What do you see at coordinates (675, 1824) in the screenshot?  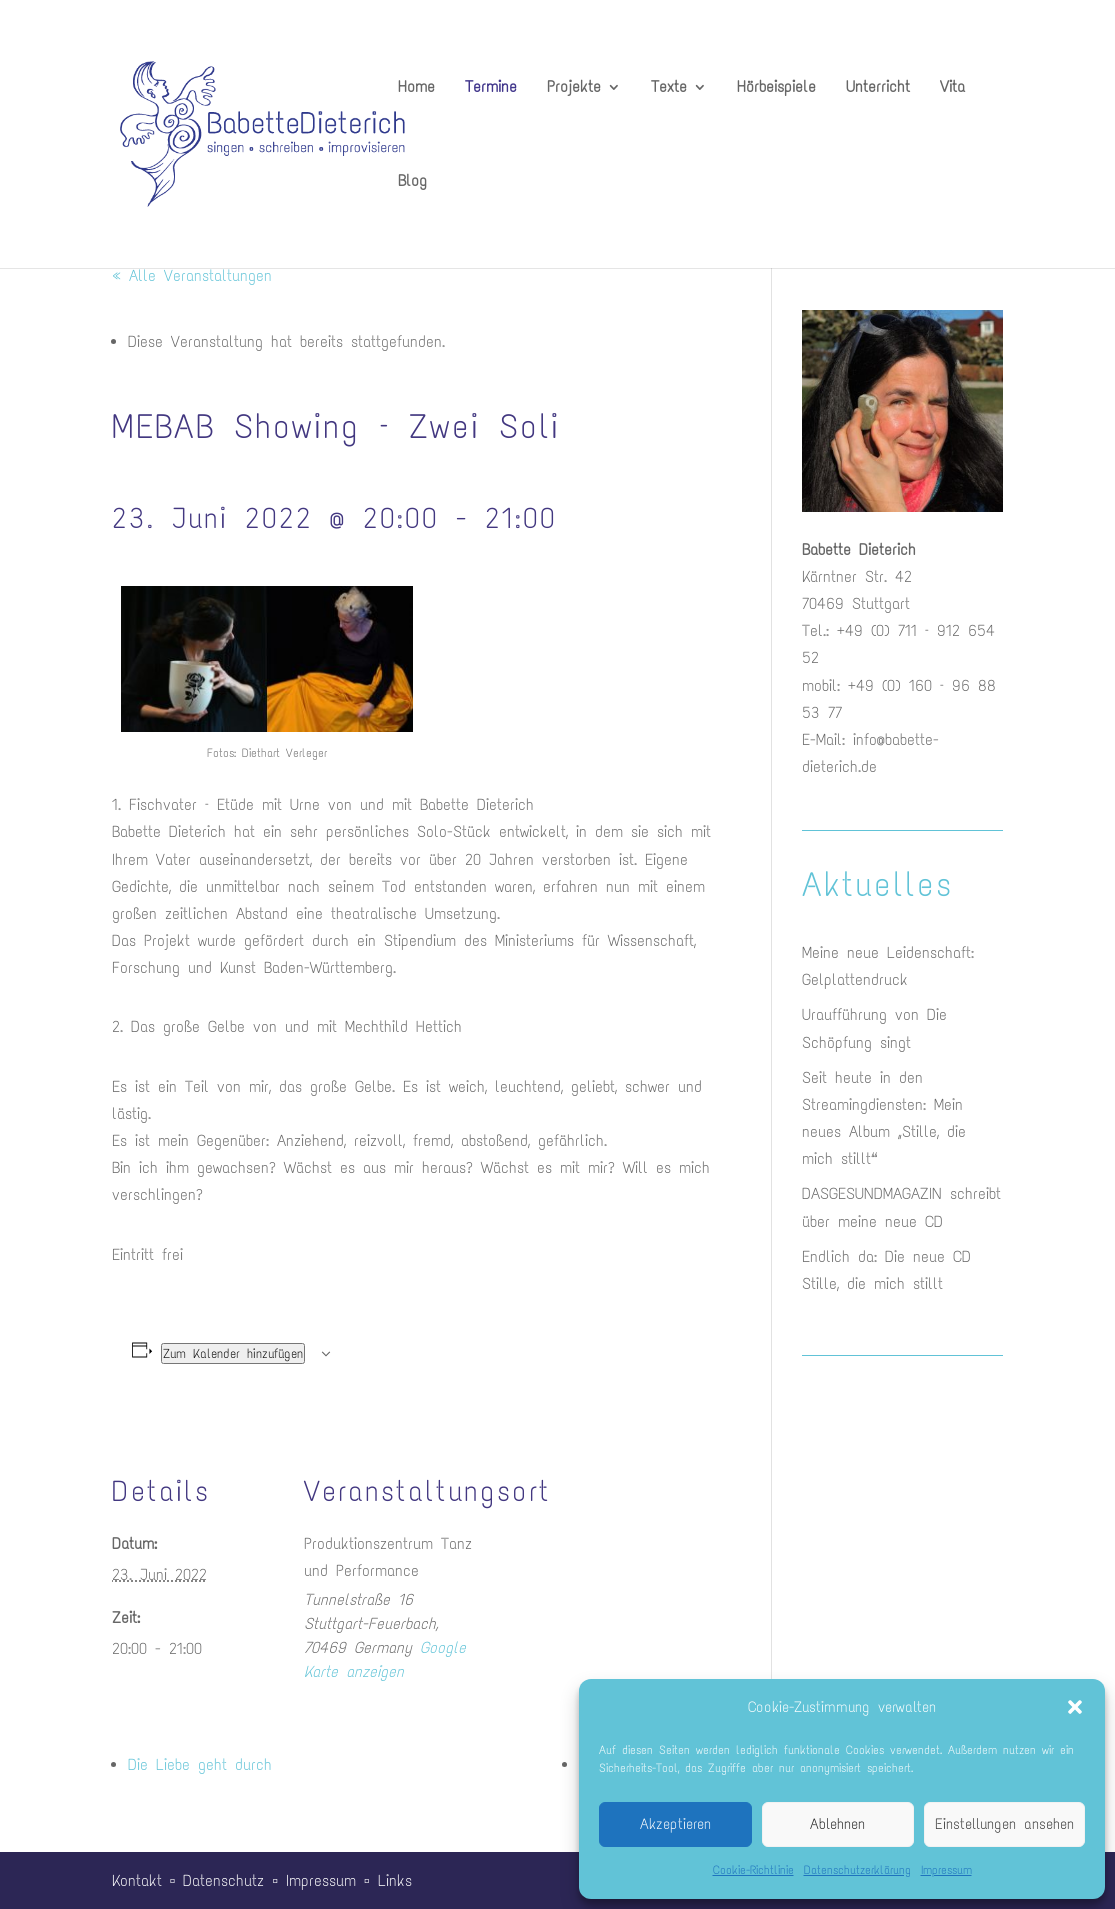 I see `Akzeptieren` at bounding box center [675, 1824].